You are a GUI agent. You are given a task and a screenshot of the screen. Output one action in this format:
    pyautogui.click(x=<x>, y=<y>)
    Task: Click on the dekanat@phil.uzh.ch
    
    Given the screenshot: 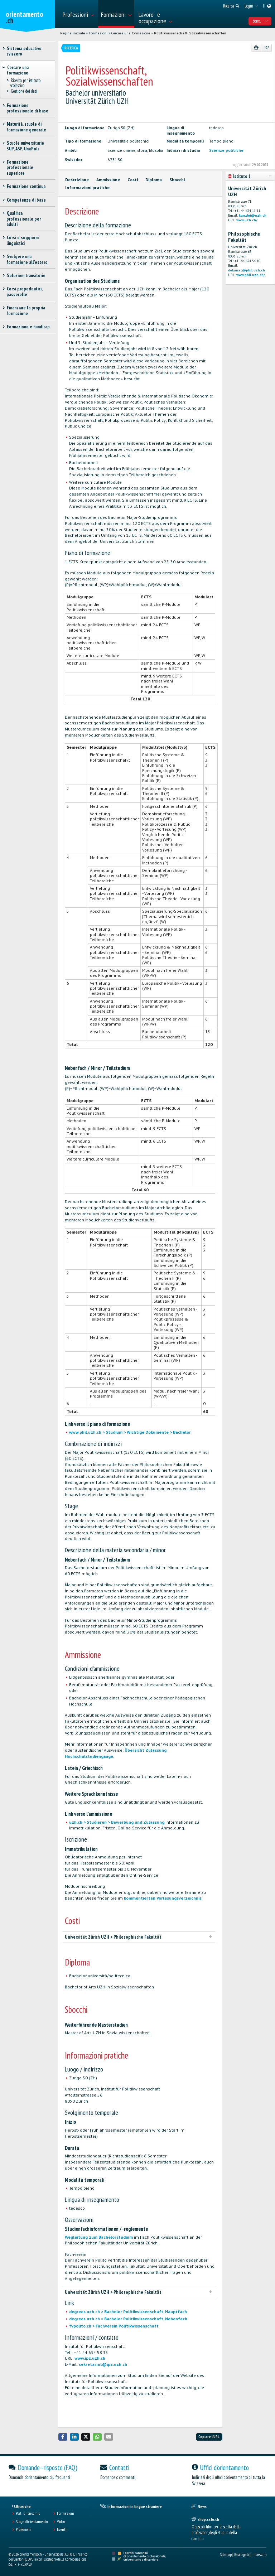 What is the action you would take?
    pyautogui.click(x=246, y=270)
    